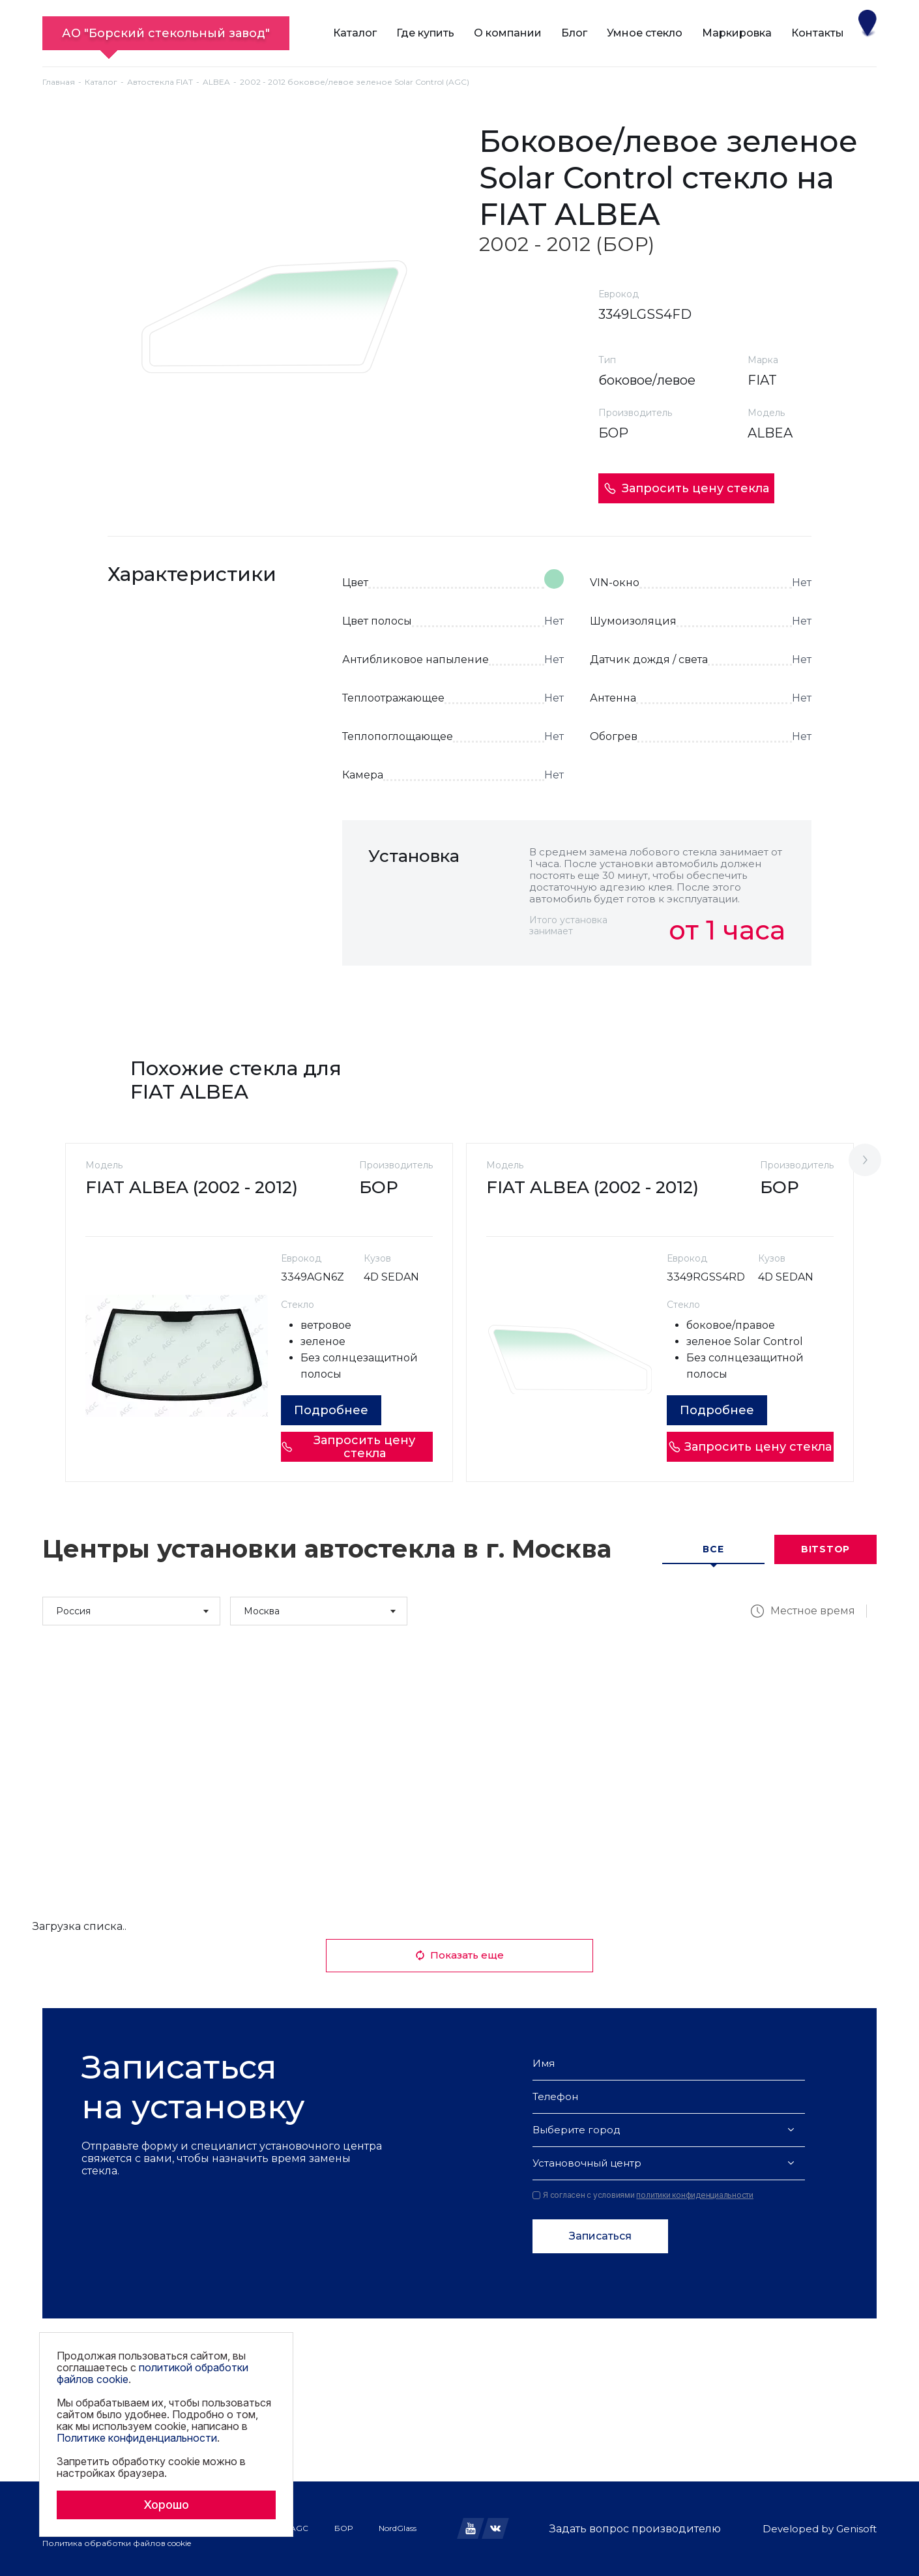 The width and height of the screenshot is (919, 2576). Describe the element at coordinates (817, 33) in the screenshot. I see `Контакты` at that location.